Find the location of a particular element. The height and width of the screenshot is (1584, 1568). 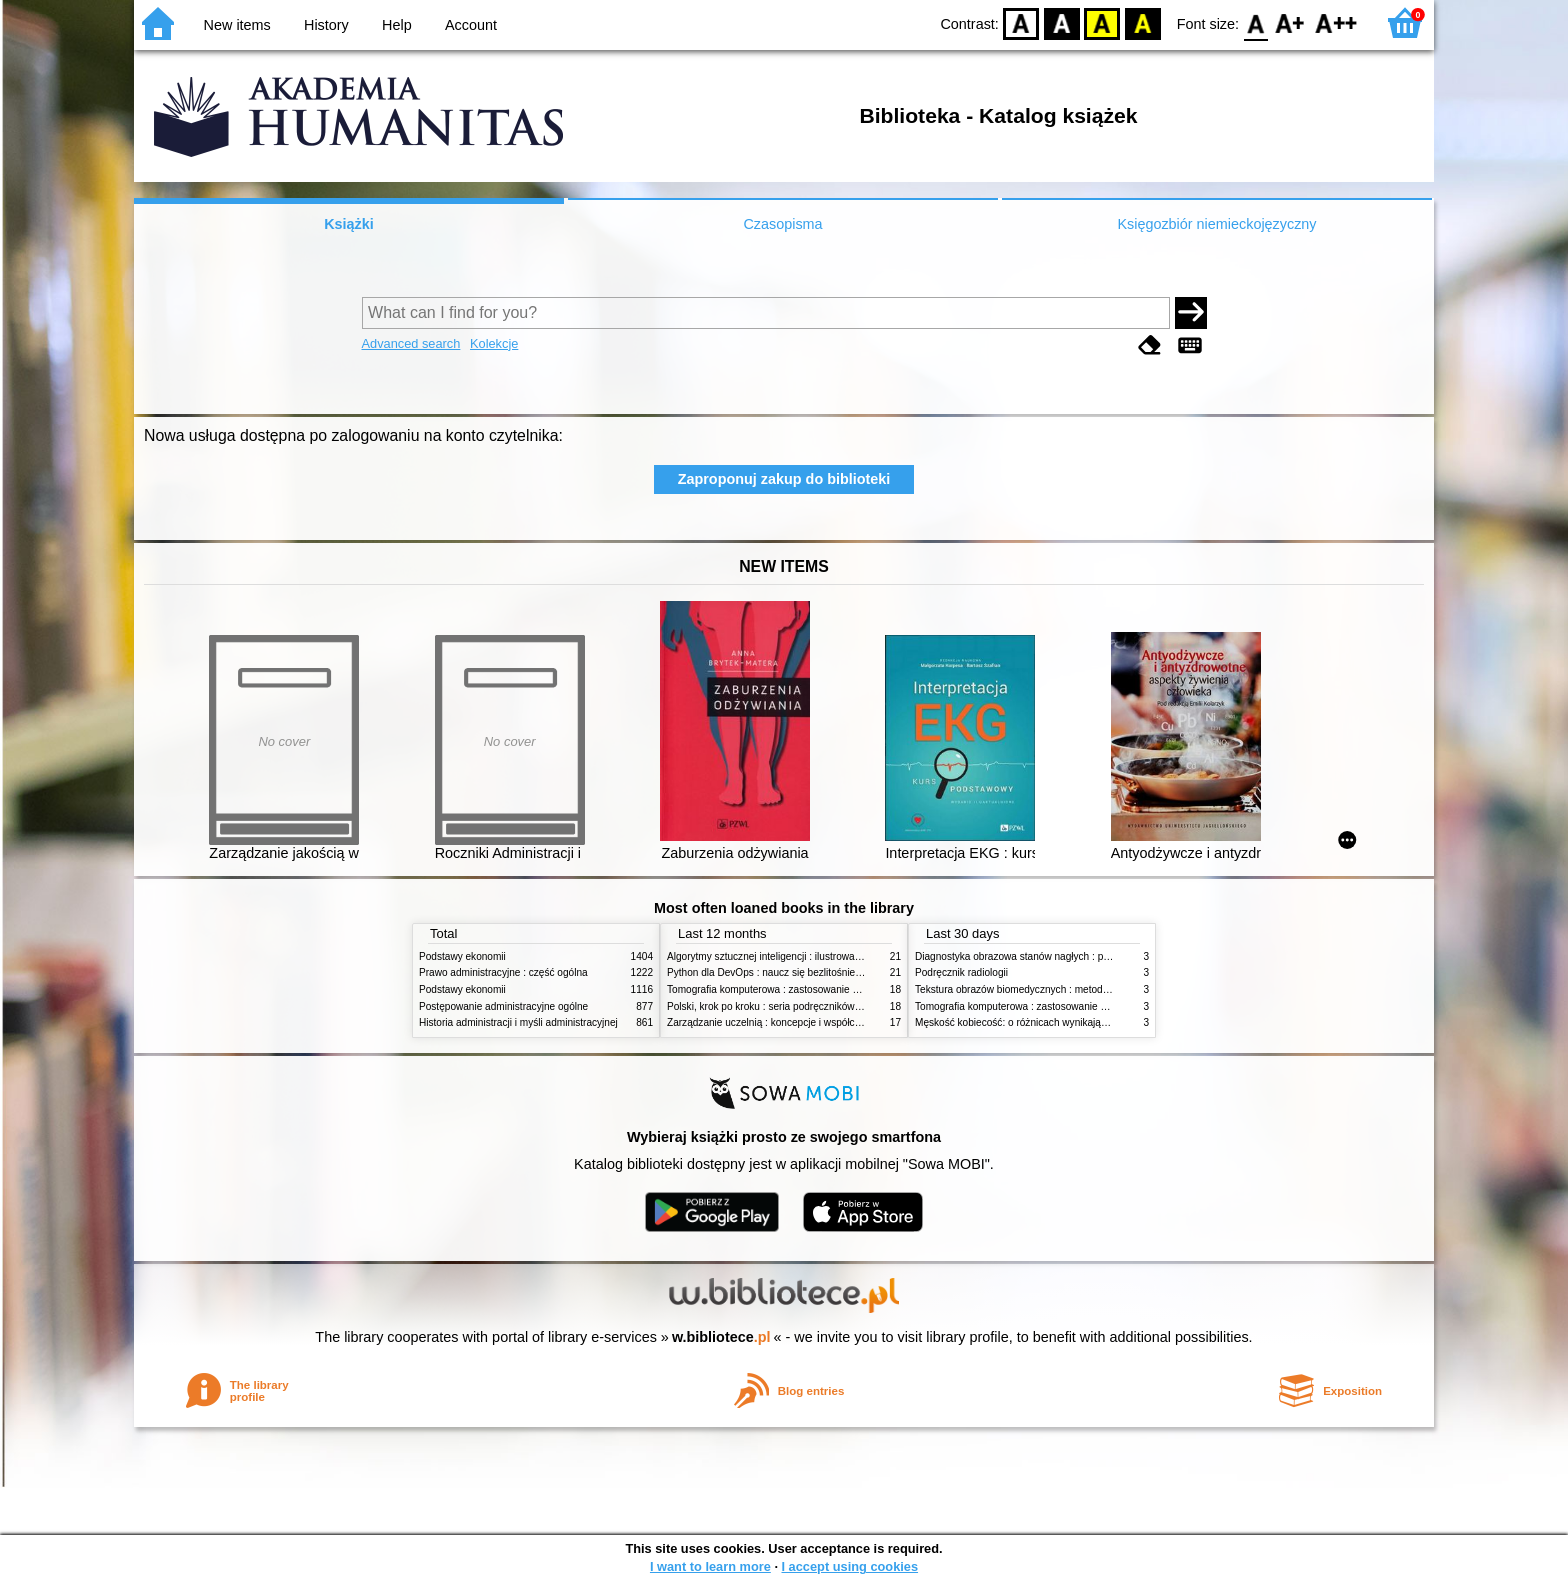

I want to learn more is located at coordinates (710, 1566).